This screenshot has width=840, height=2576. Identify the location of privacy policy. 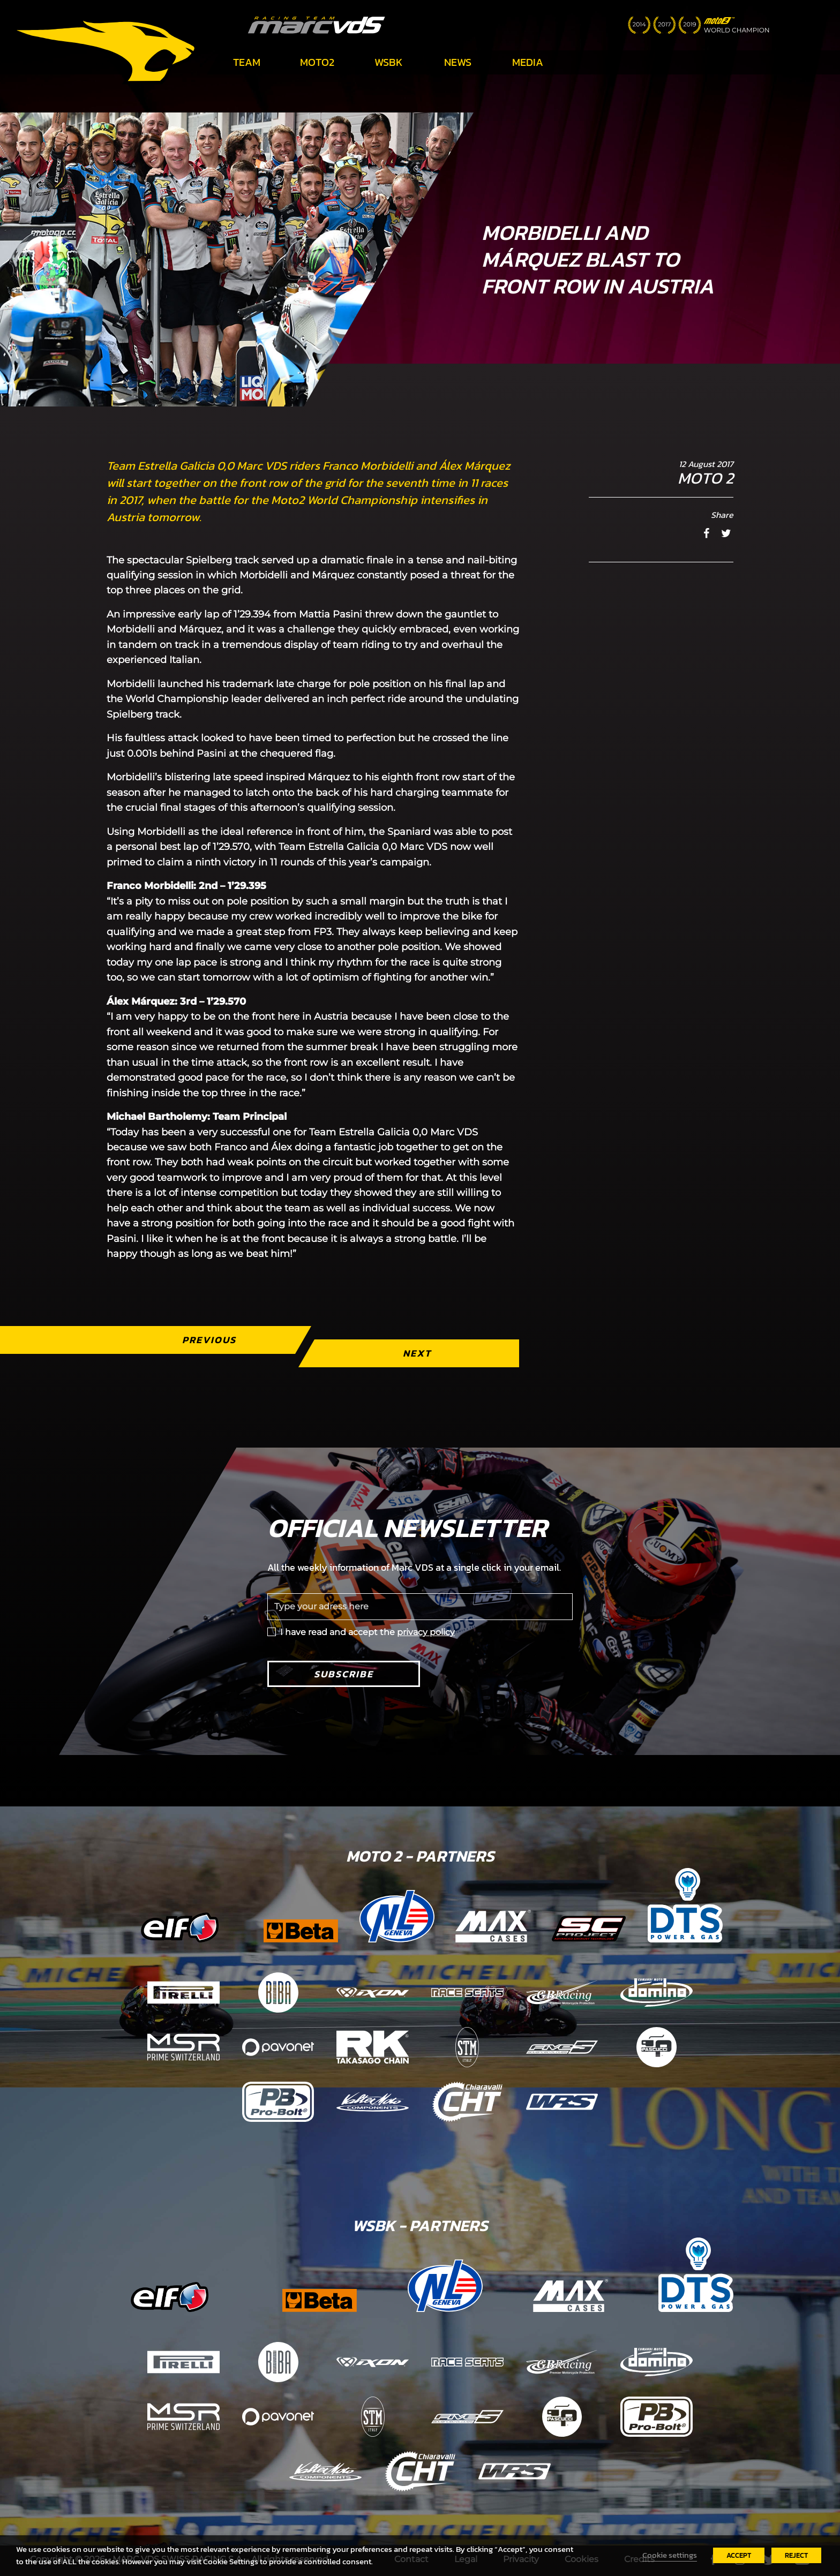
(426, 1632).